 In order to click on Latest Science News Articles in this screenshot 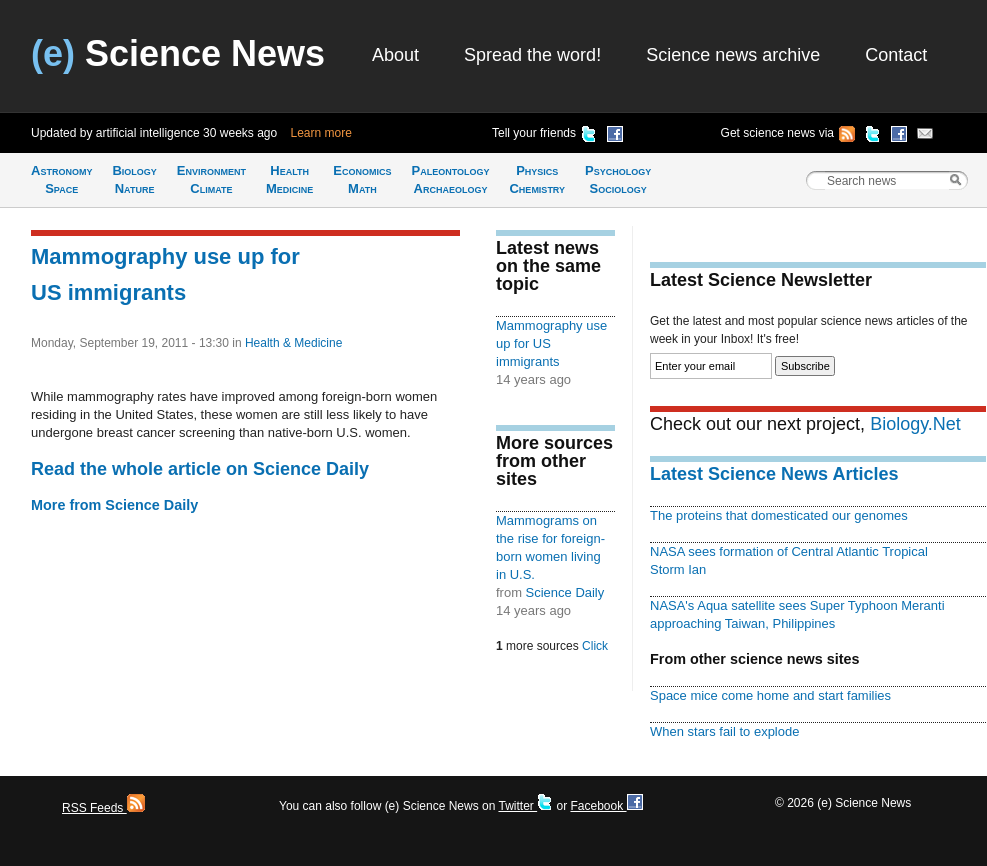, I will do `click(774, 474)`.